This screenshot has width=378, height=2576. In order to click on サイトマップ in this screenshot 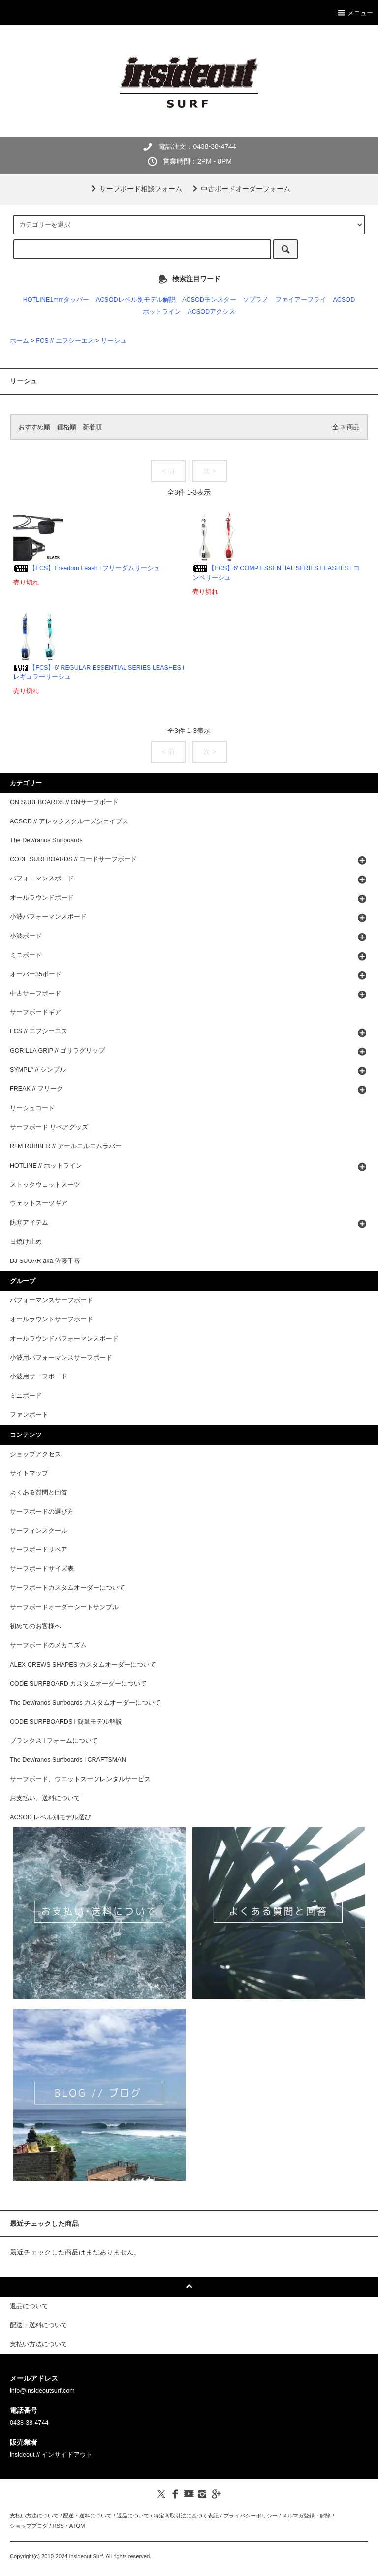, I will do `click(29, 1473)`.